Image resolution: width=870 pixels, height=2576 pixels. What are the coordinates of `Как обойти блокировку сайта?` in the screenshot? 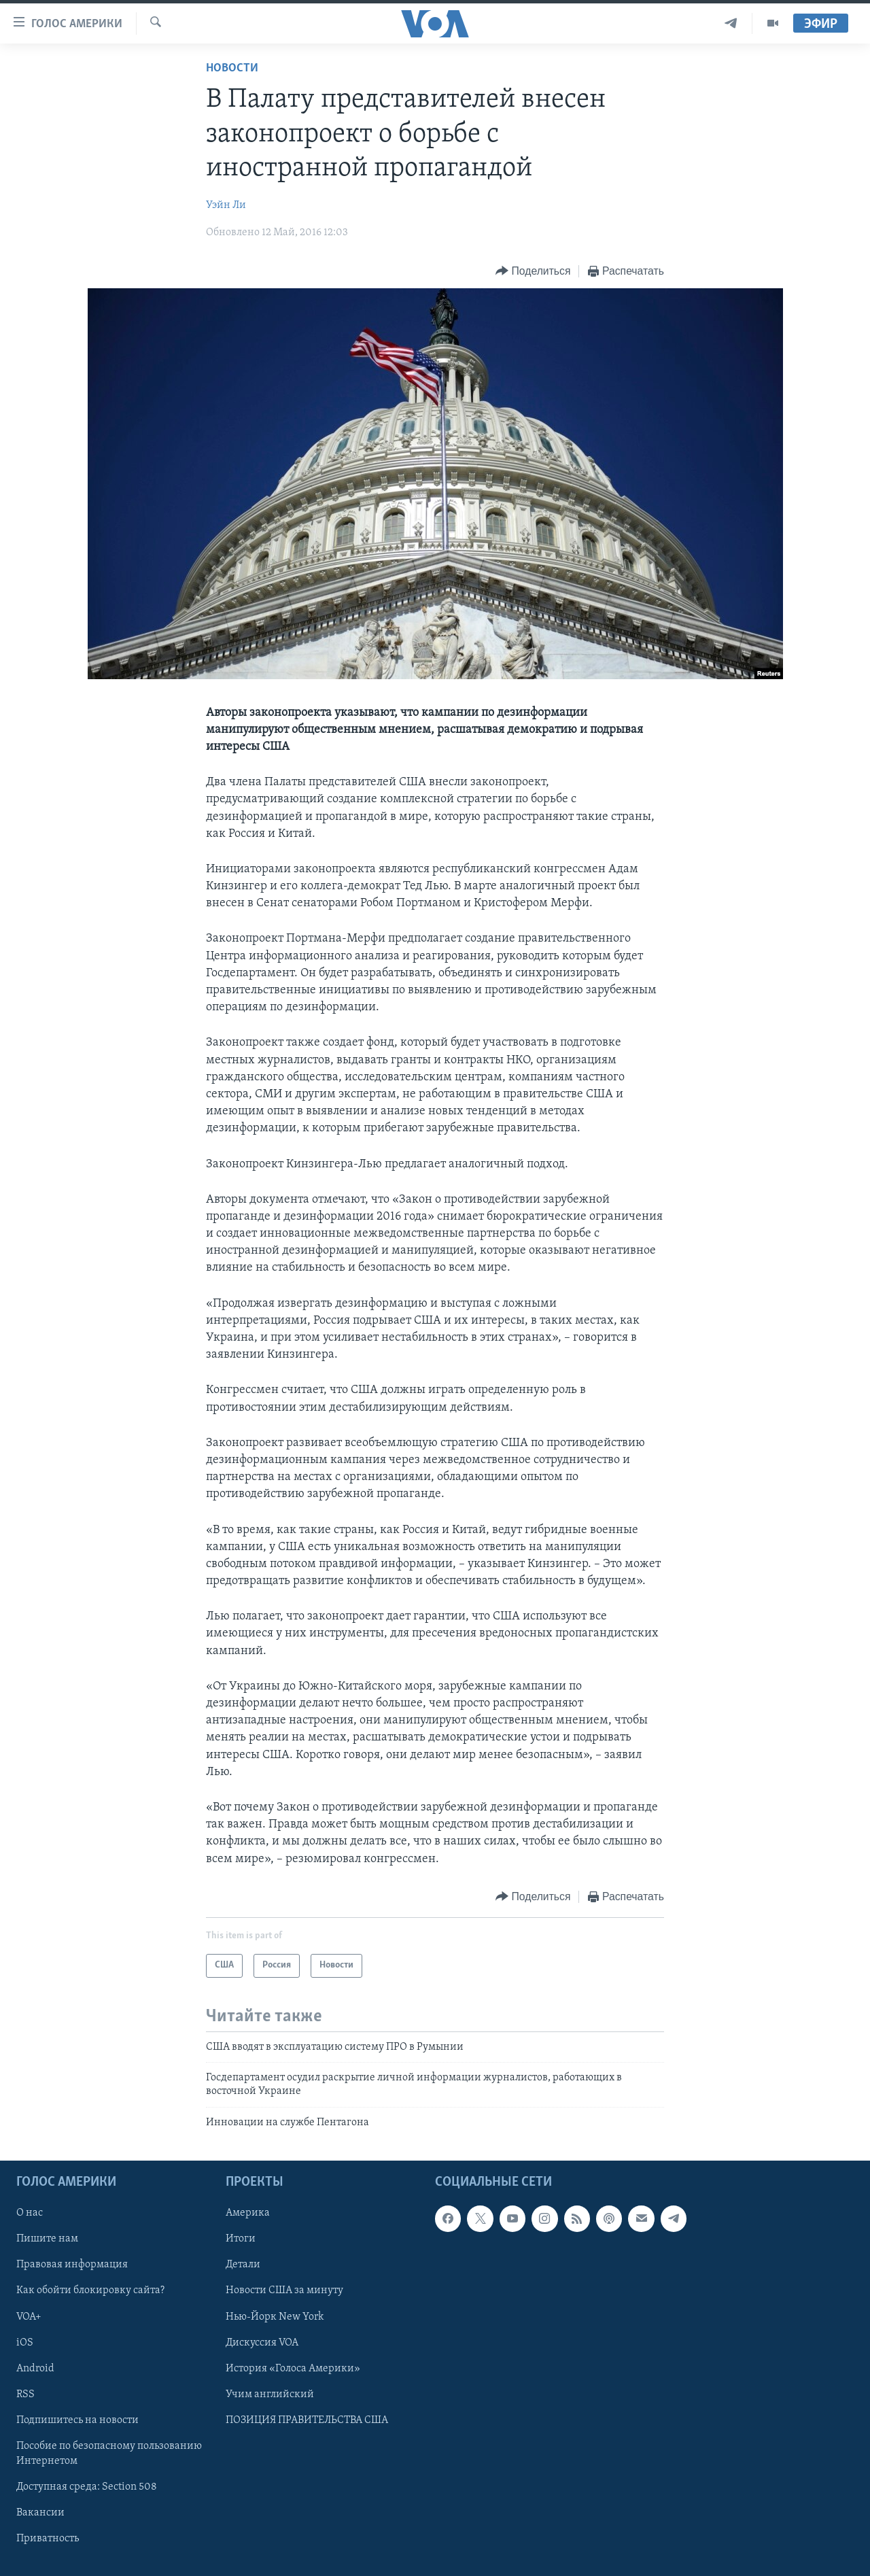 It's located at (90, 2291).